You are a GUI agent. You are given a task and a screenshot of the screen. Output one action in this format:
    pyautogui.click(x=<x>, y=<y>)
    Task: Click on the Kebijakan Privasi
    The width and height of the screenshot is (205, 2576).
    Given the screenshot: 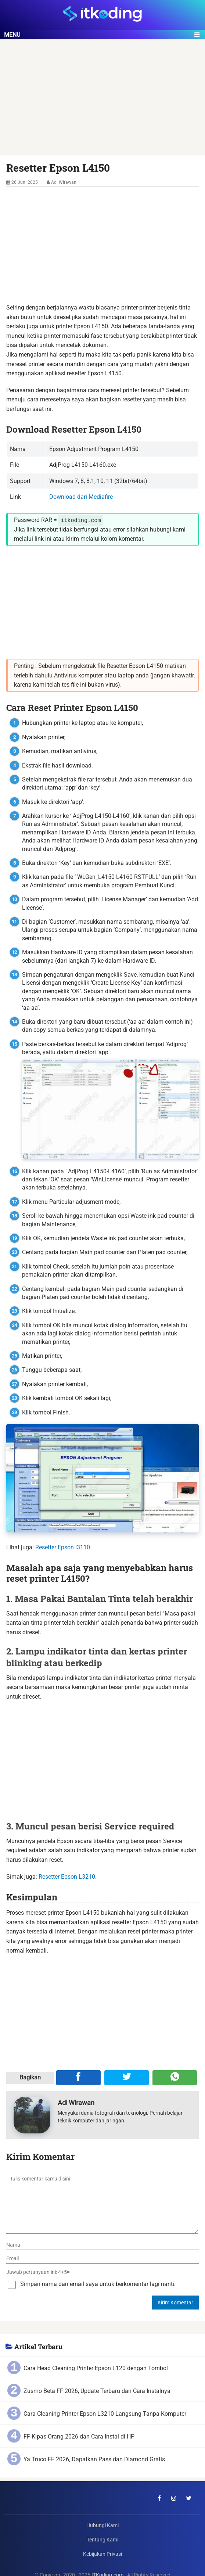 What is the action you would take?
    pyautogui.click(x=102, y=2554)
    